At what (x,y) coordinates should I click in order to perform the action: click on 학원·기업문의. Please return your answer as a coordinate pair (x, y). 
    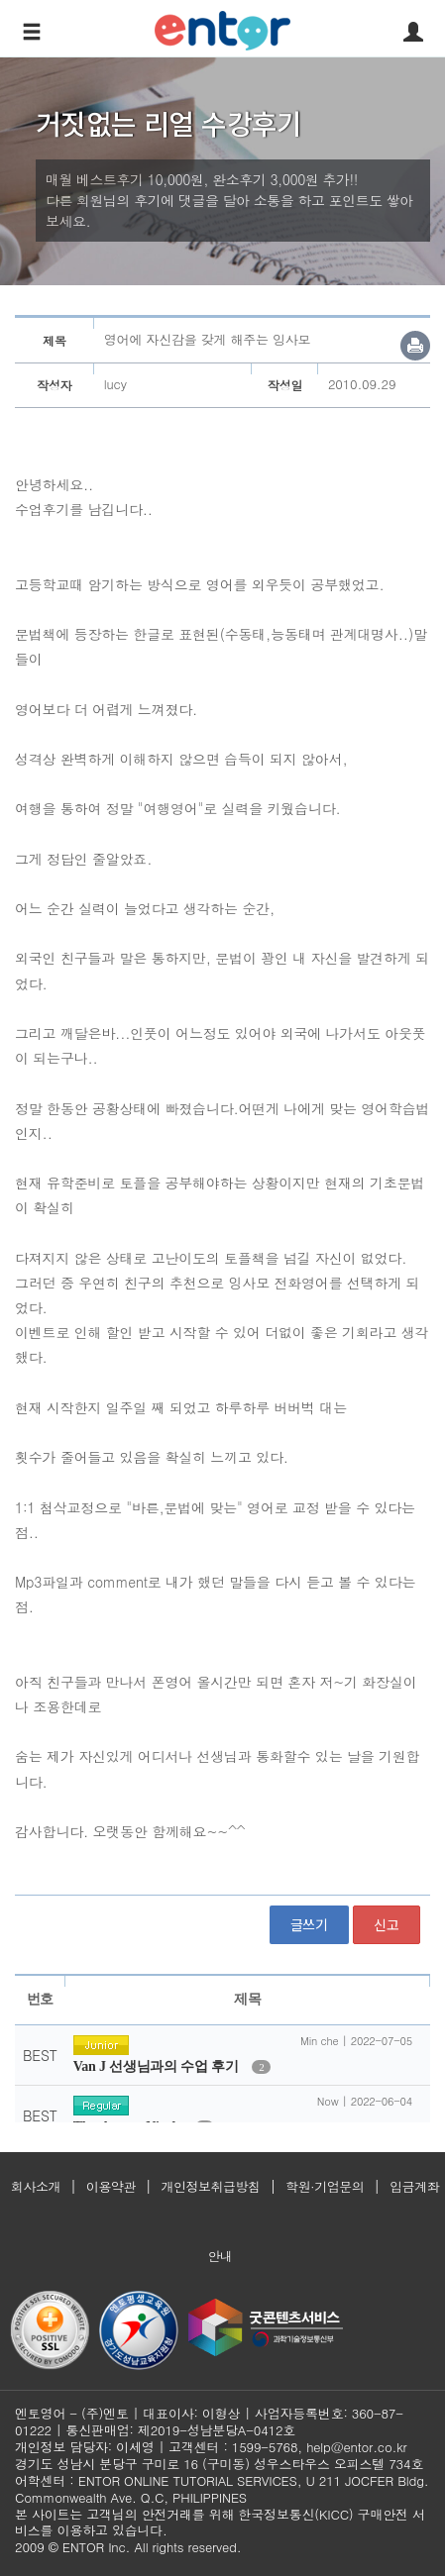
    Looking at the image, I should click on (324, 2186).